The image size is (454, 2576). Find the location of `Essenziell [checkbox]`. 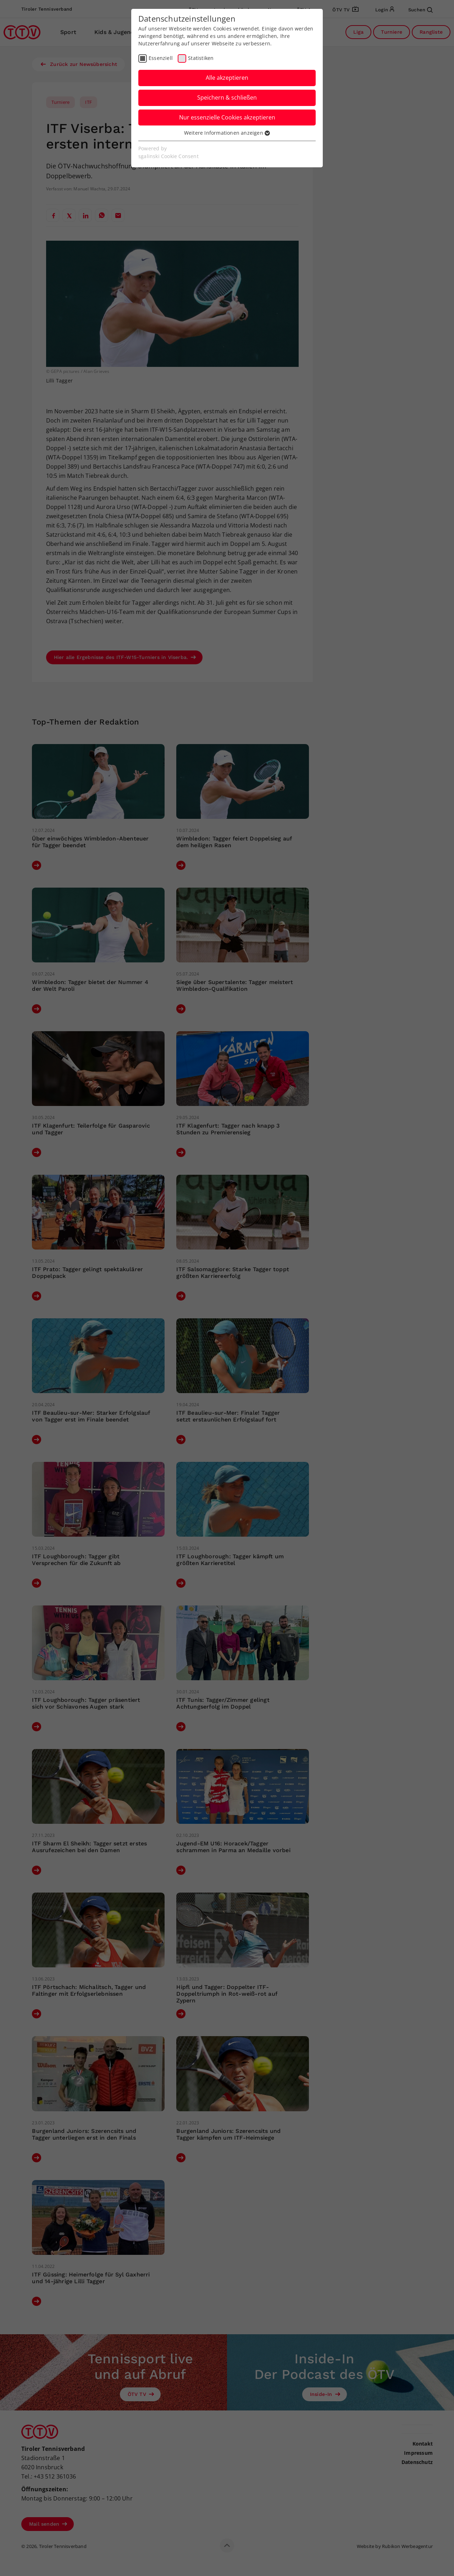

Essenziell [checkbox] is located at coordinates (161, 58).